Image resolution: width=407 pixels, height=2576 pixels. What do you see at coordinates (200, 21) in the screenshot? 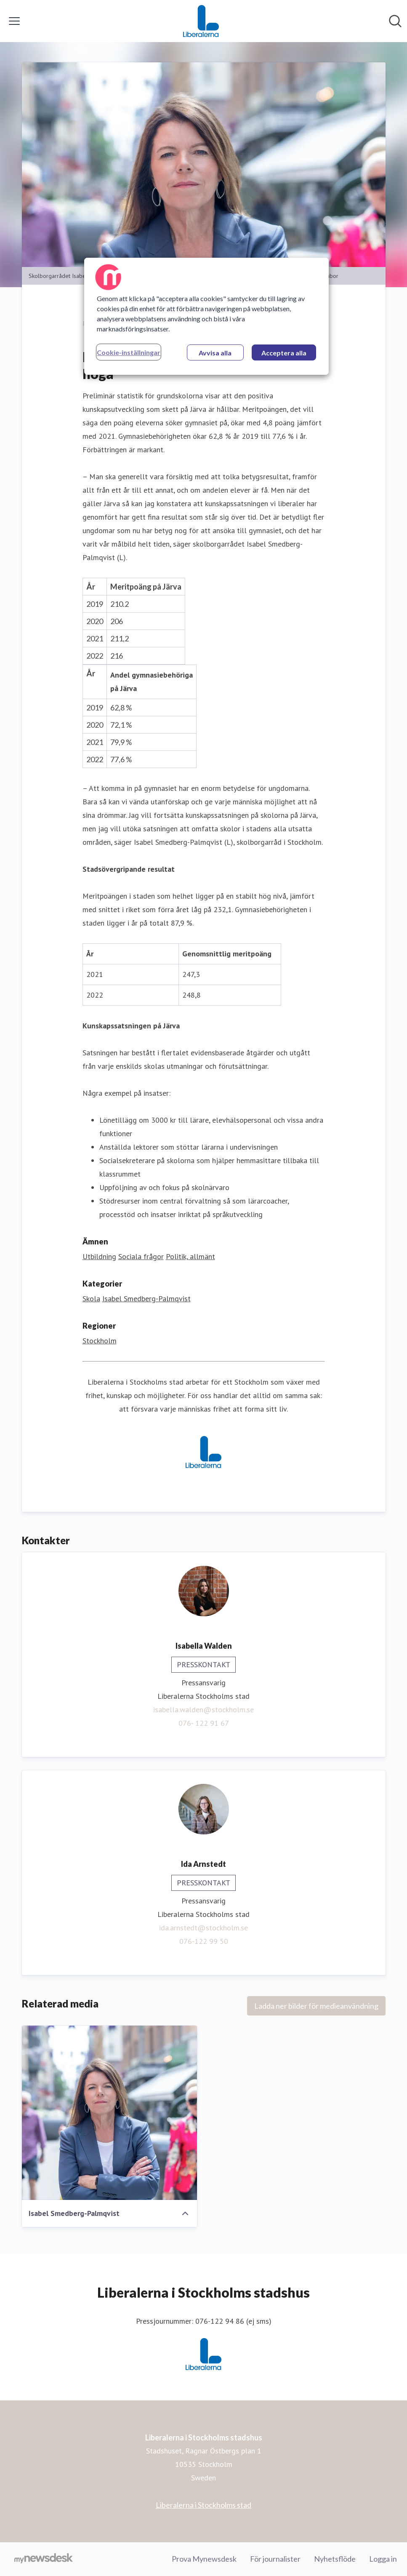
I see `[Hem: Liberalerna i Stockholms stadshus Pressroom]` at bounding box center [200, 21].